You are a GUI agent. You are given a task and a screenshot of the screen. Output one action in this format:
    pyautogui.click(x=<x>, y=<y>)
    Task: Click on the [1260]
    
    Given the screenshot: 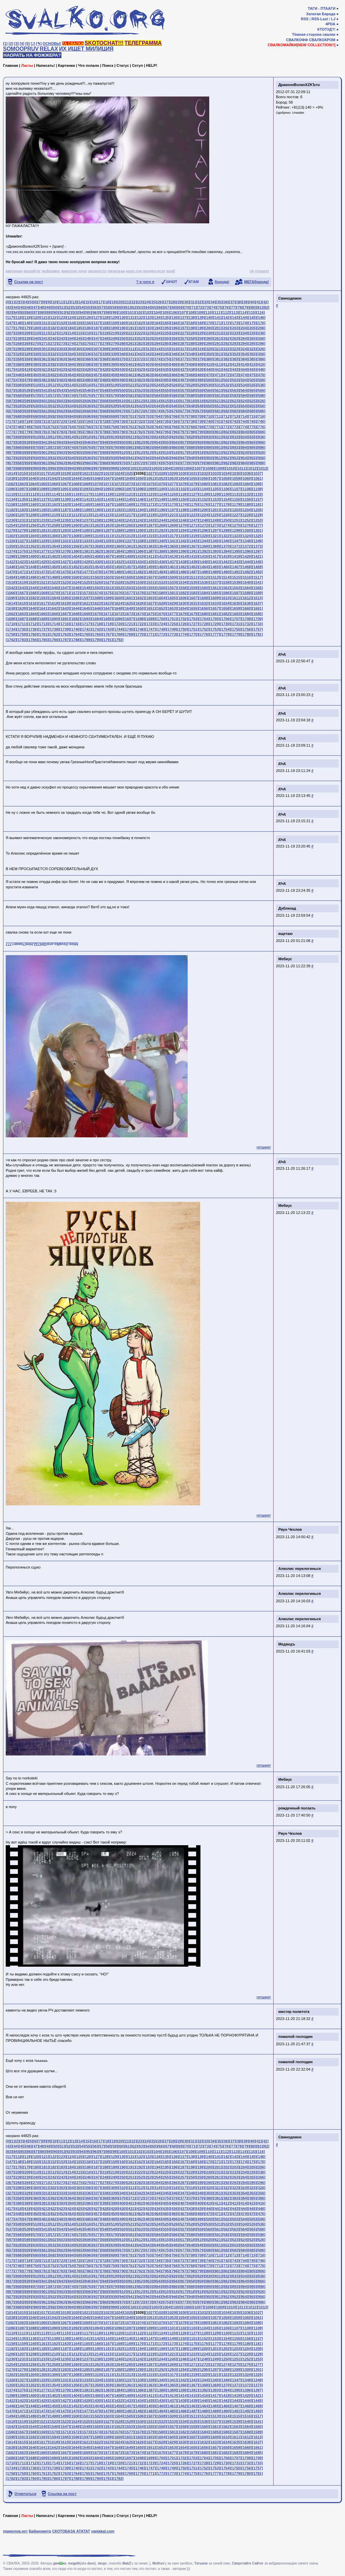 What is the action you would take?
    pyautogui.click(x=75, y=525)
    